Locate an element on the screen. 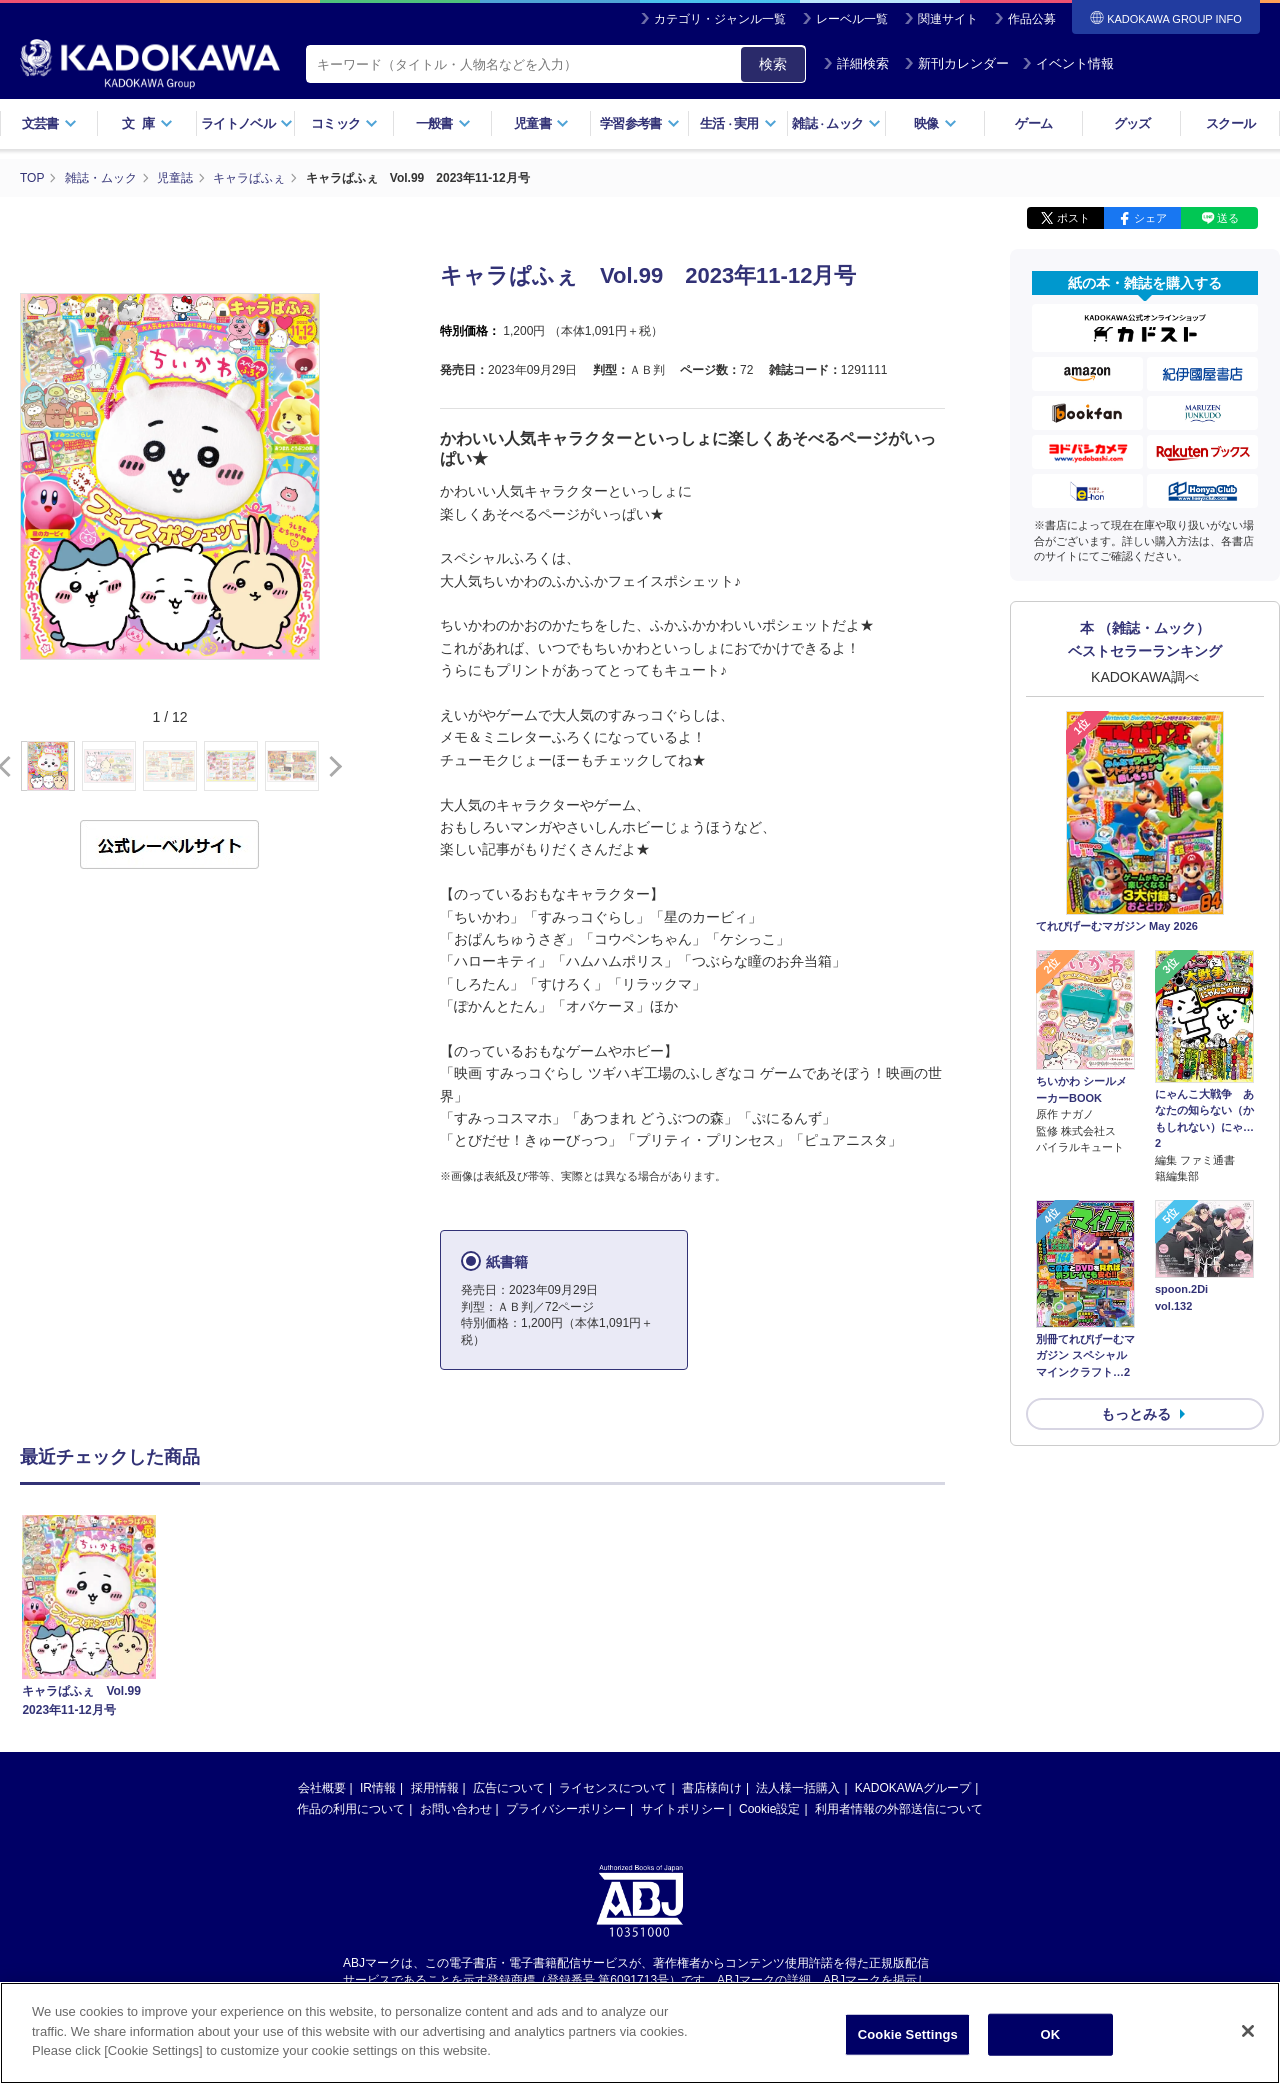 This screenshot has width=1280, height=2084. KADOKAWAグループ is located at coordinates (913, 1788).